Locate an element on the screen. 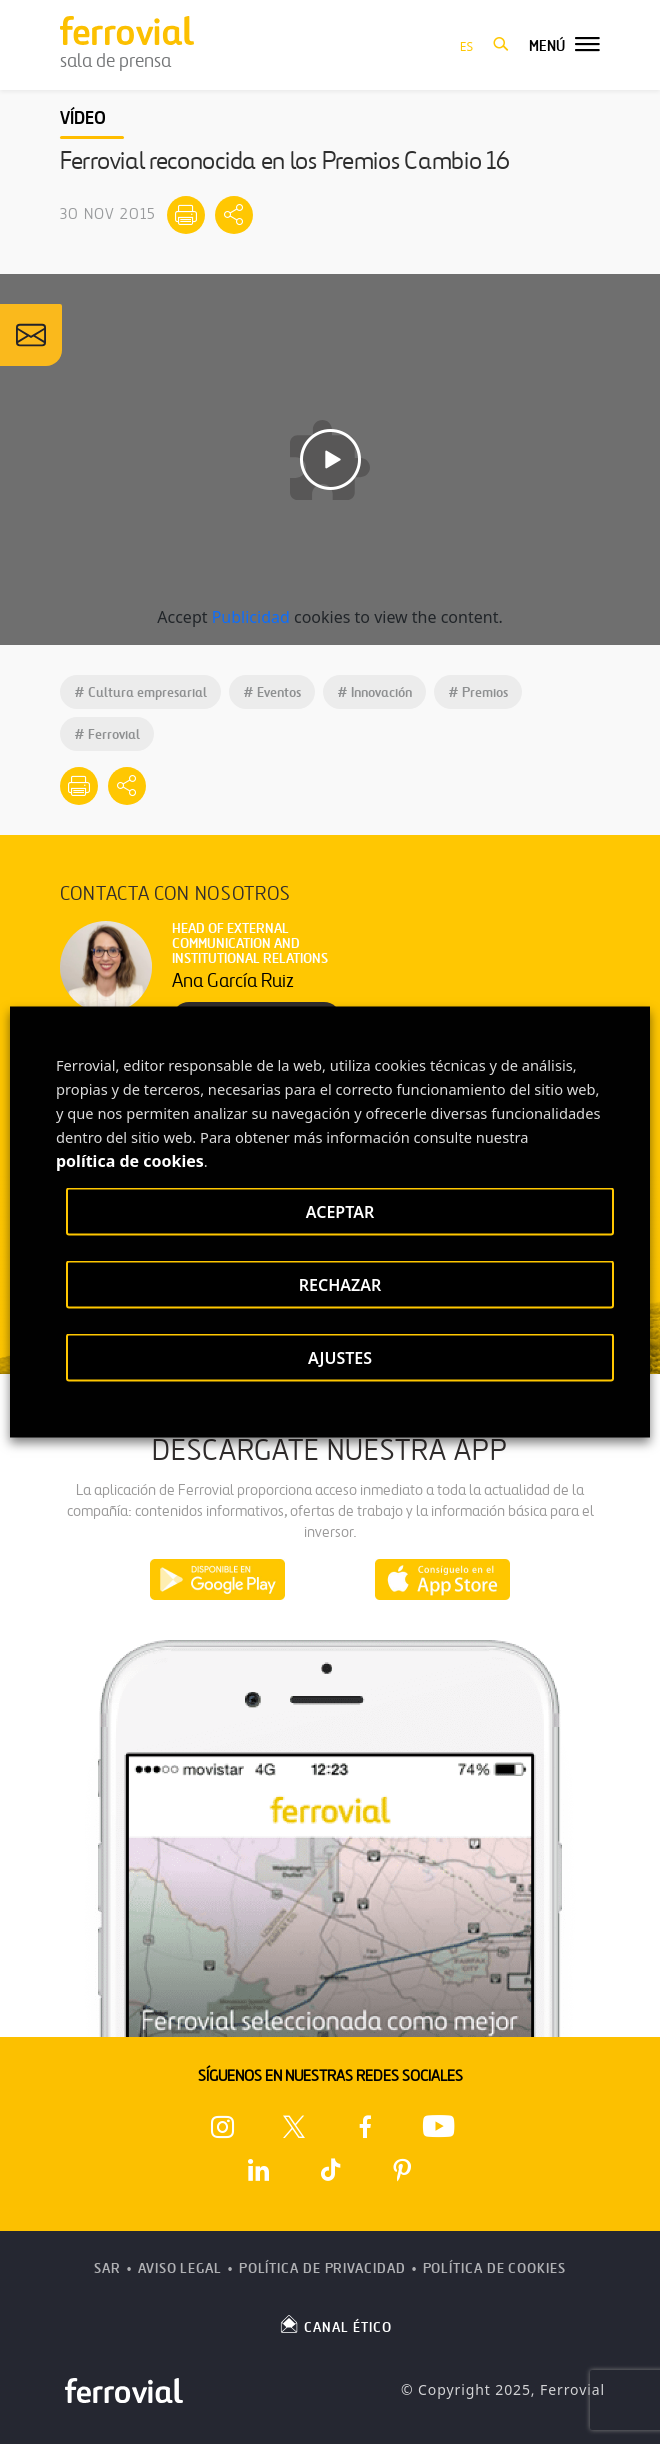 The height and width of the screenshot is (2444, 660). CANAL ÉTICO is located at coordinates (335, 2324).